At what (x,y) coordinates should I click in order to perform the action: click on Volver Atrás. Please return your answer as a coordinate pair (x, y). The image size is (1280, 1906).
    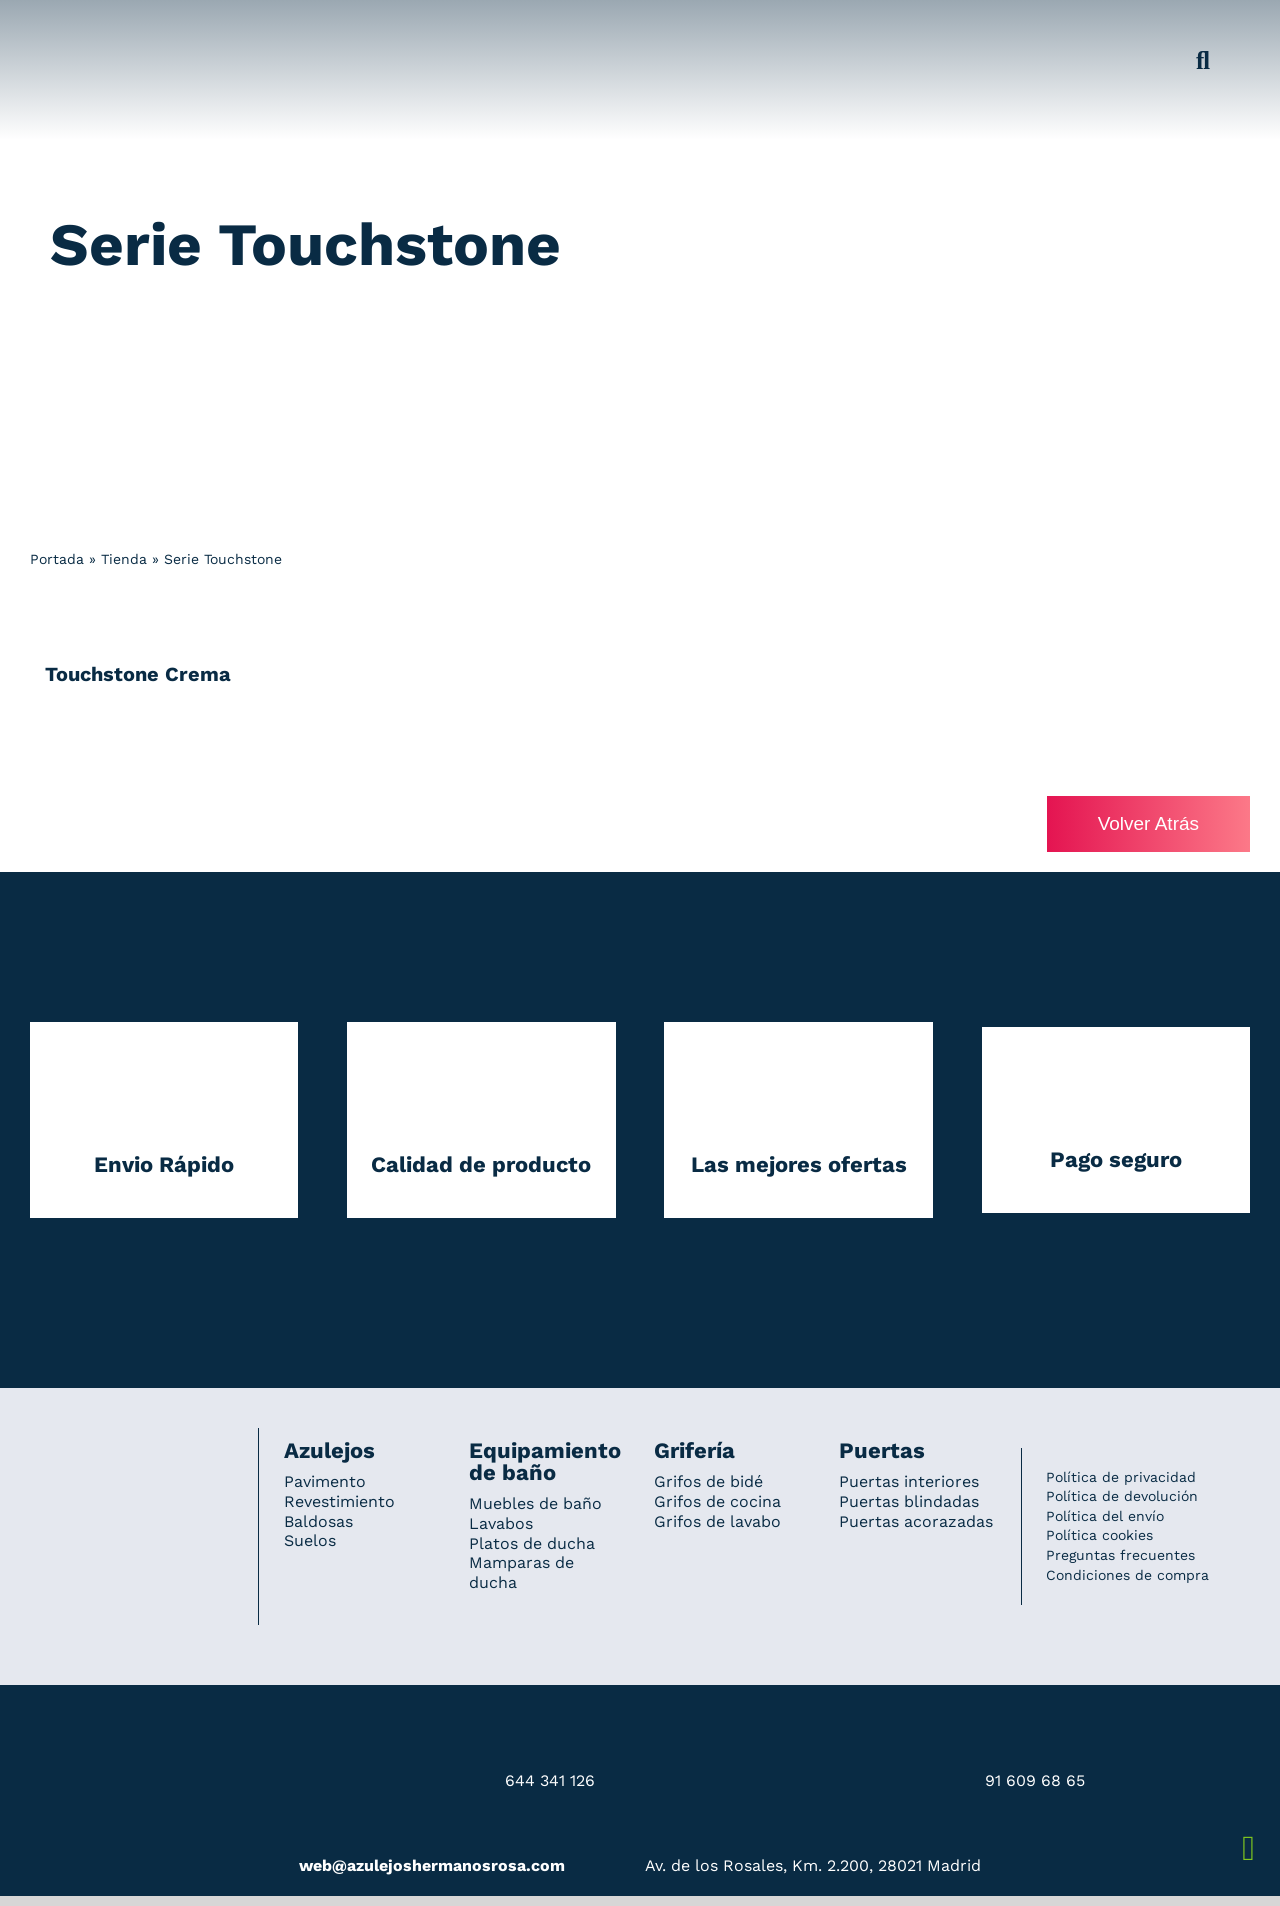
    Looking at the image, I should click on (1148, 823).